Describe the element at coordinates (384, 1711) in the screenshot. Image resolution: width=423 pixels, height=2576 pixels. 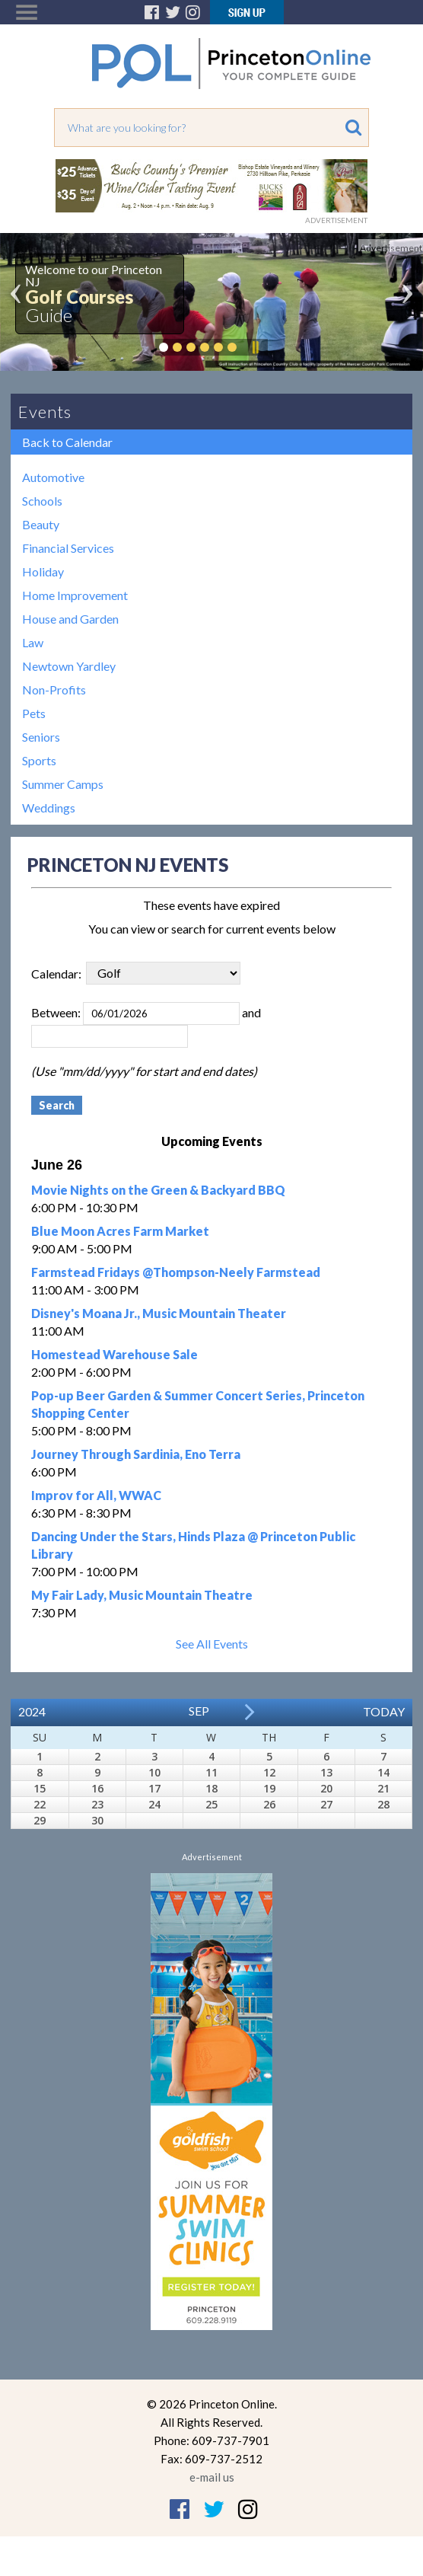
I see `Today` at that location.